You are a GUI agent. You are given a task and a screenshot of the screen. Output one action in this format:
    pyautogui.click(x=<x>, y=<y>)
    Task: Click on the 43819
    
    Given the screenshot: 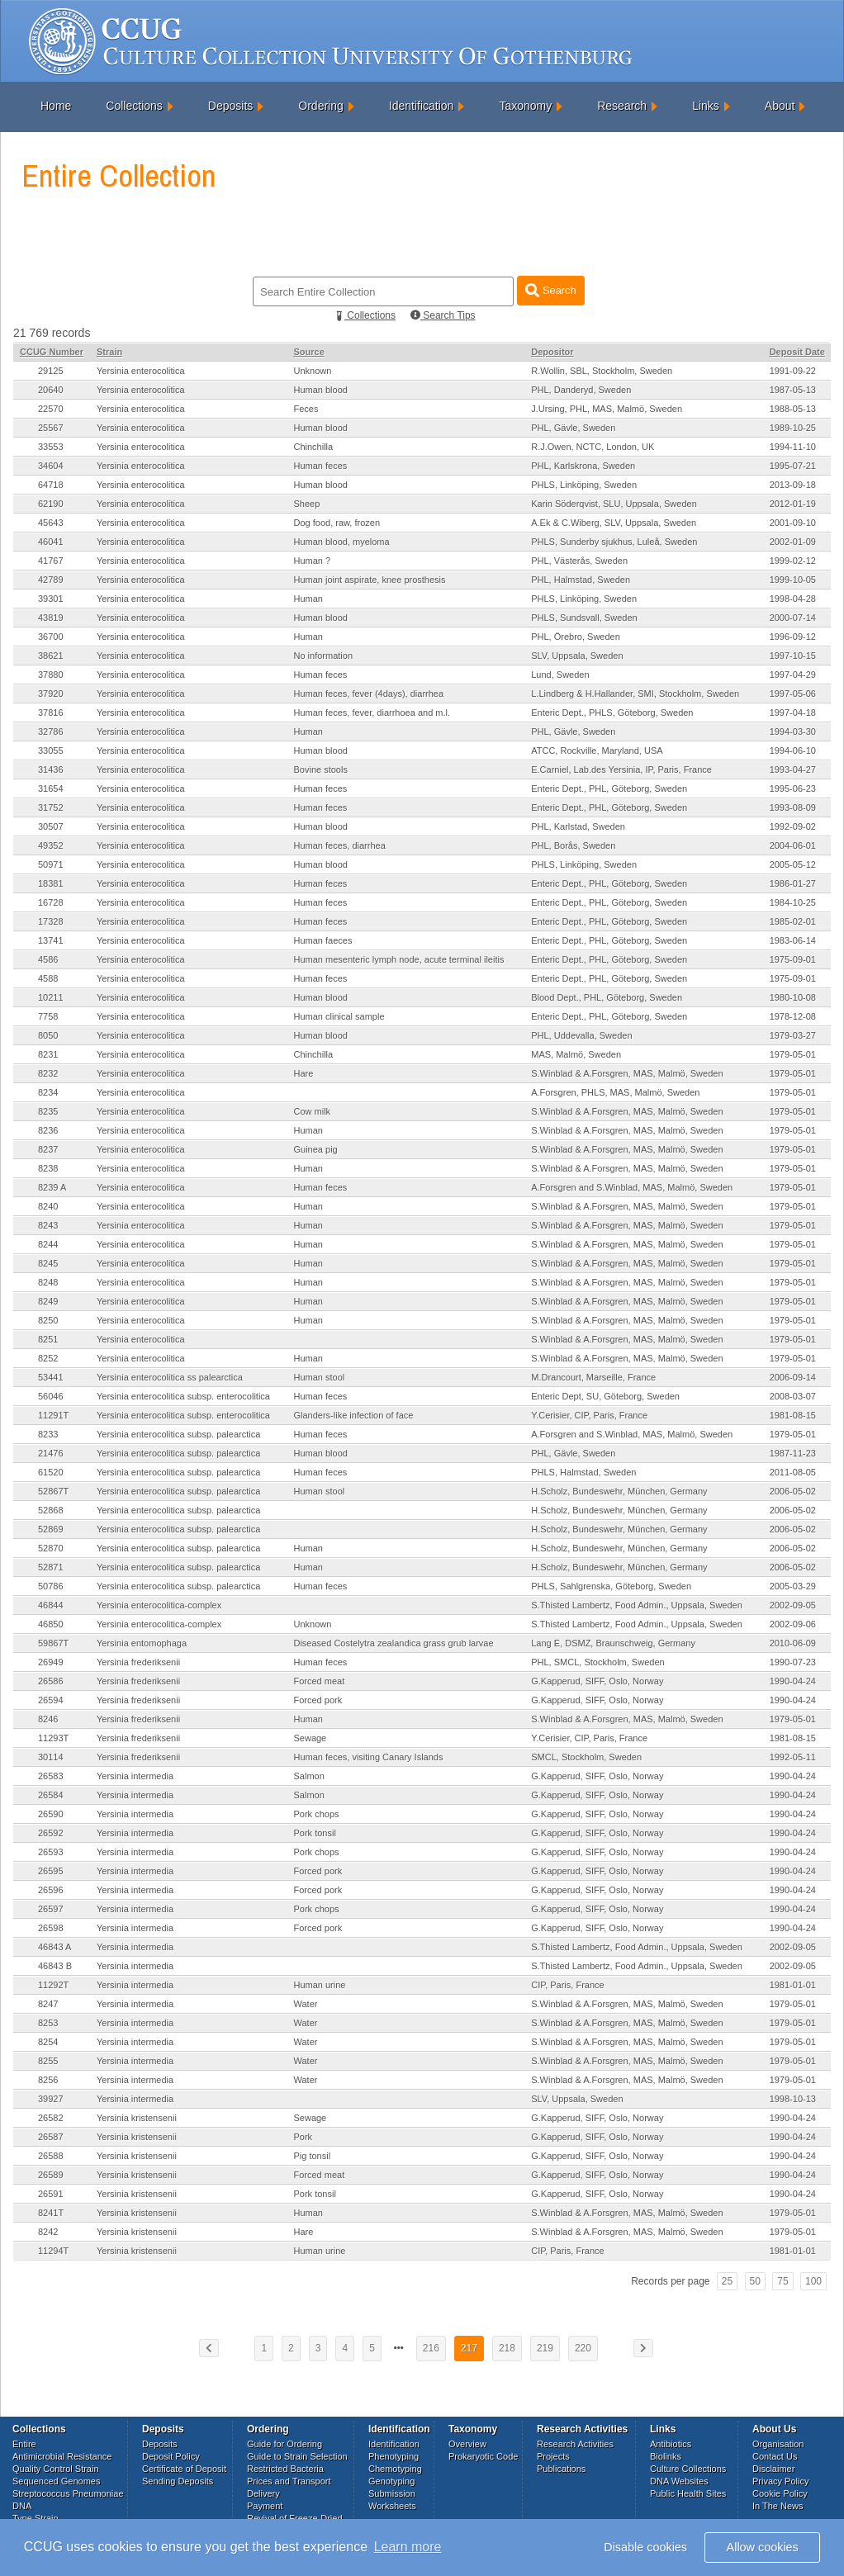 What is the action you would take?
    pyautogui.click(x=51, y=618)
    